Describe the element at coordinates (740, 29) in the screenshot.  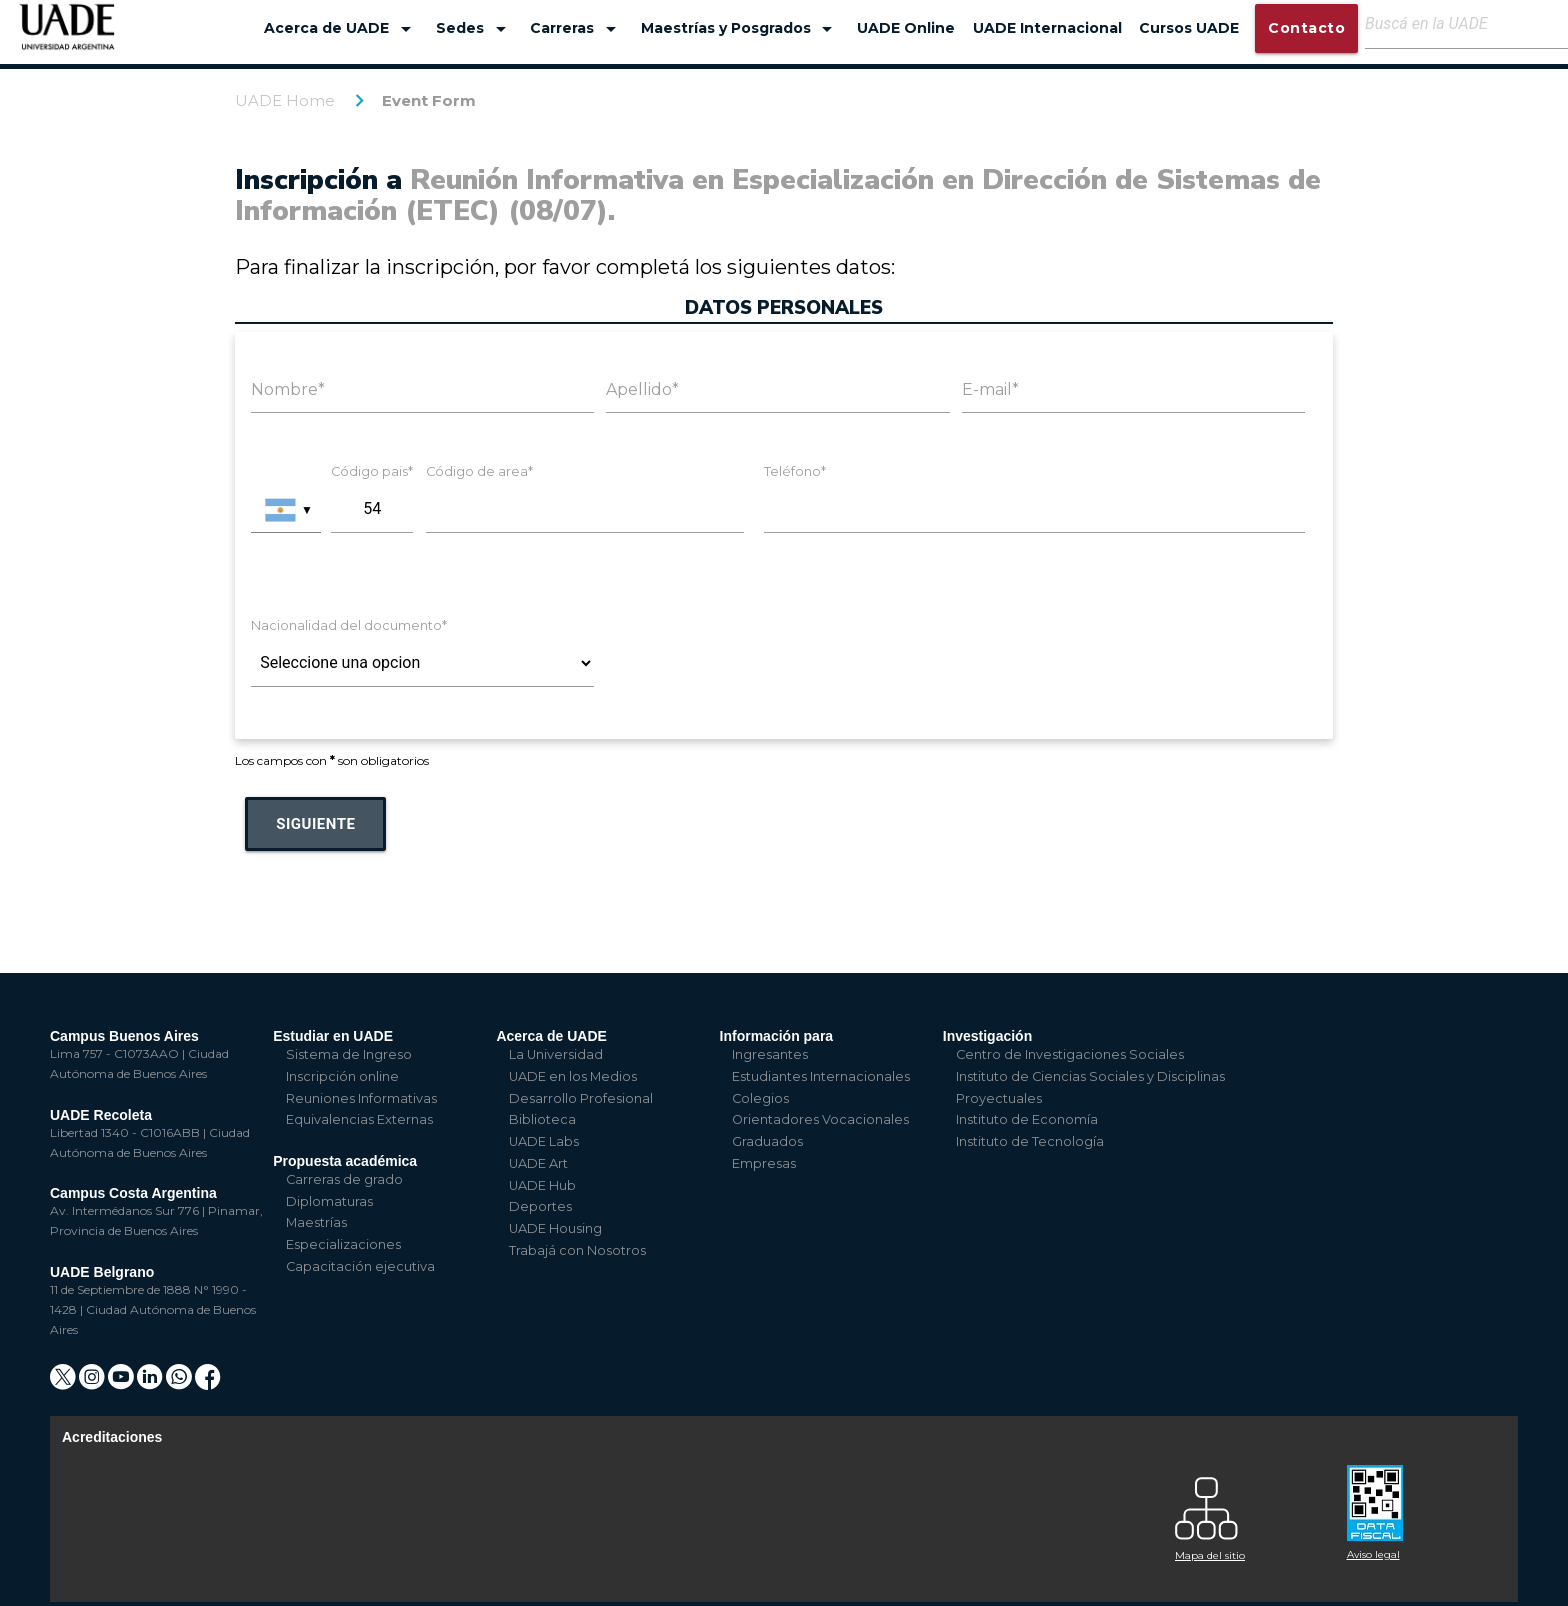
I see `Maestrías y Posgrados` at that location.